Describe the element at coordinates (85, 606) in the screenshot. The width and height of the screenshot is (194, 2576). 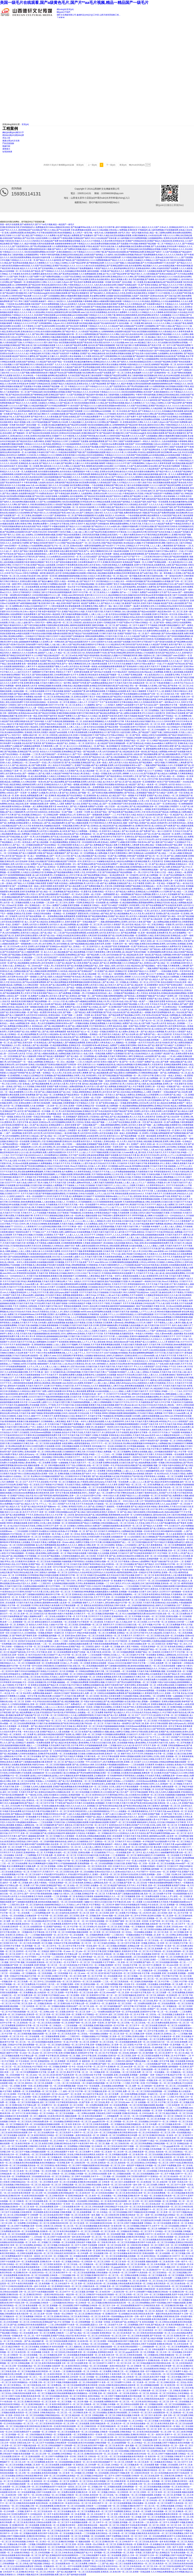
I see `十八禁AV刺激免费,美女爱做视频免费,日本免费黄色片网站,免费大片一级a一级久久无码` at that location.